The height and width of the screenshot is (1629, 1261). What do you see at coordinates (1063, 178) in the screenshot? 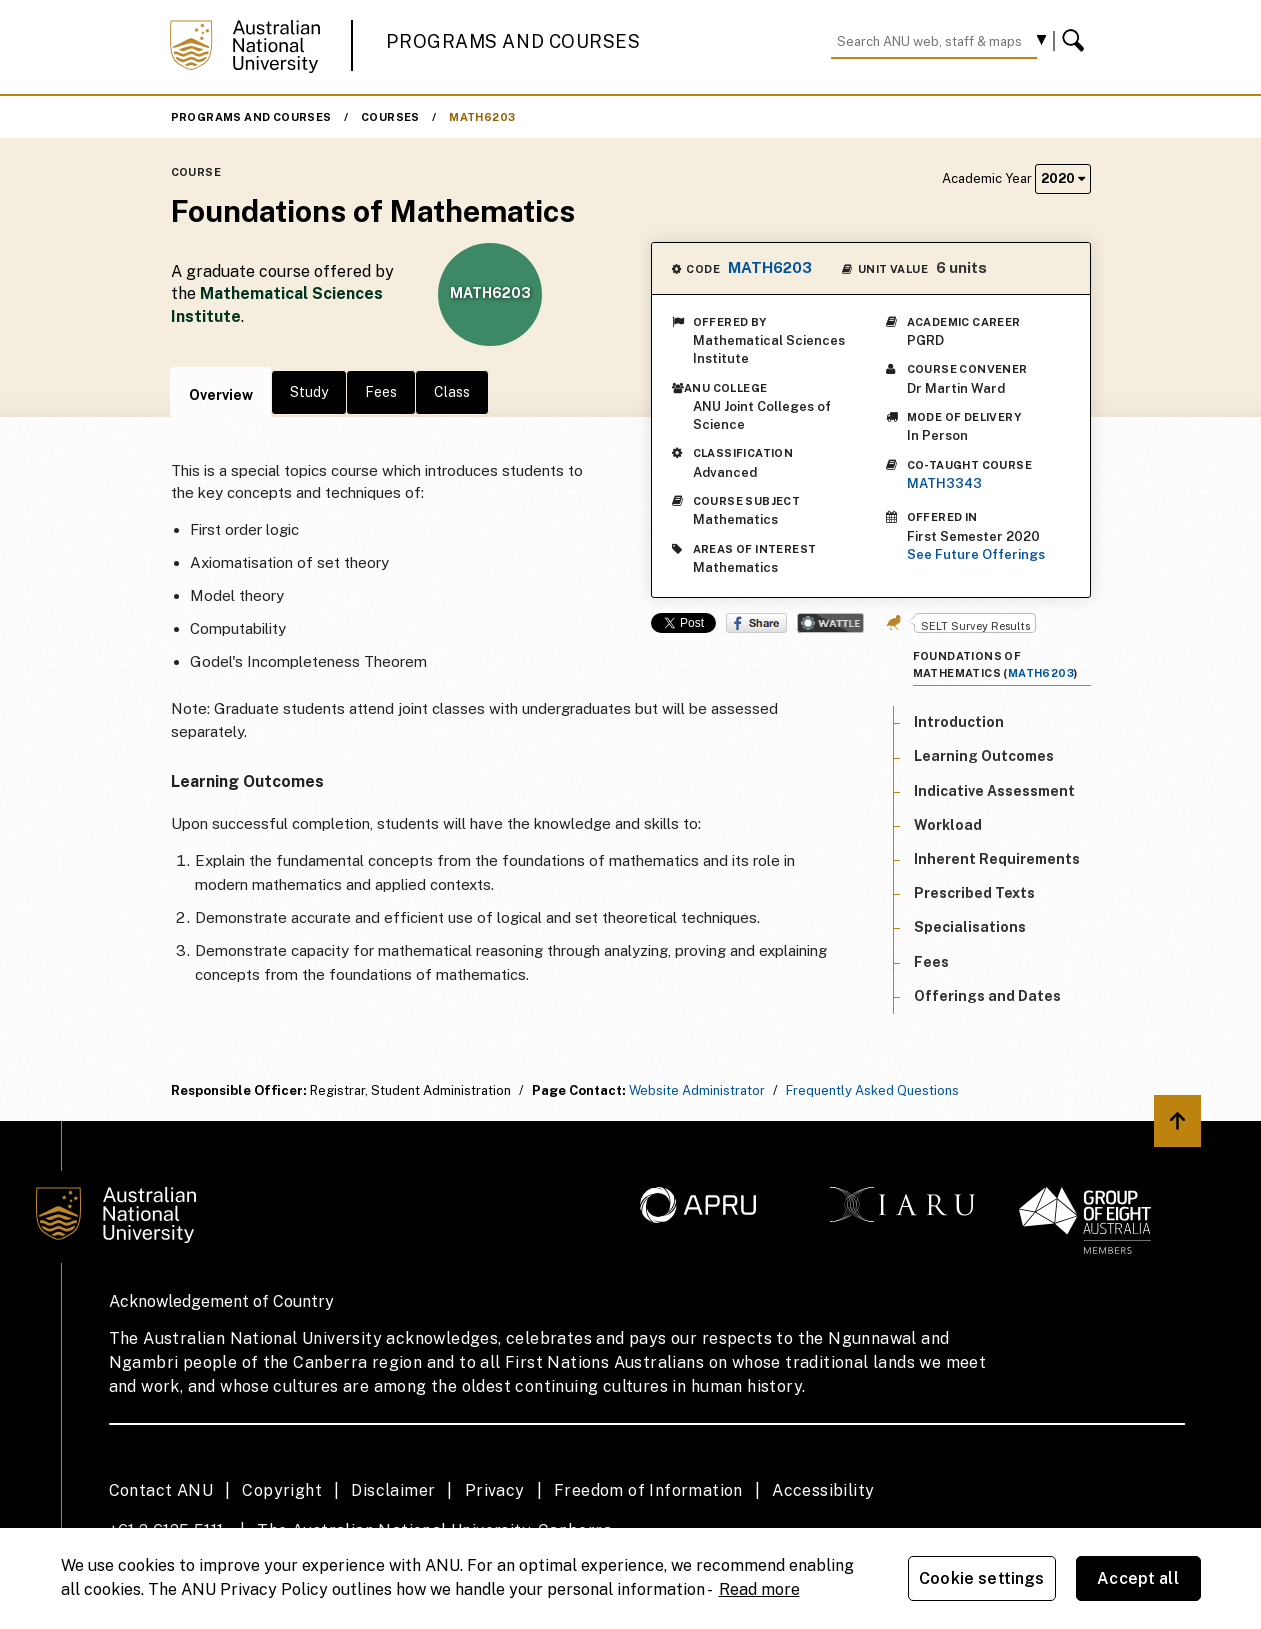
I see `2020` at bounding box center [1063, 178].